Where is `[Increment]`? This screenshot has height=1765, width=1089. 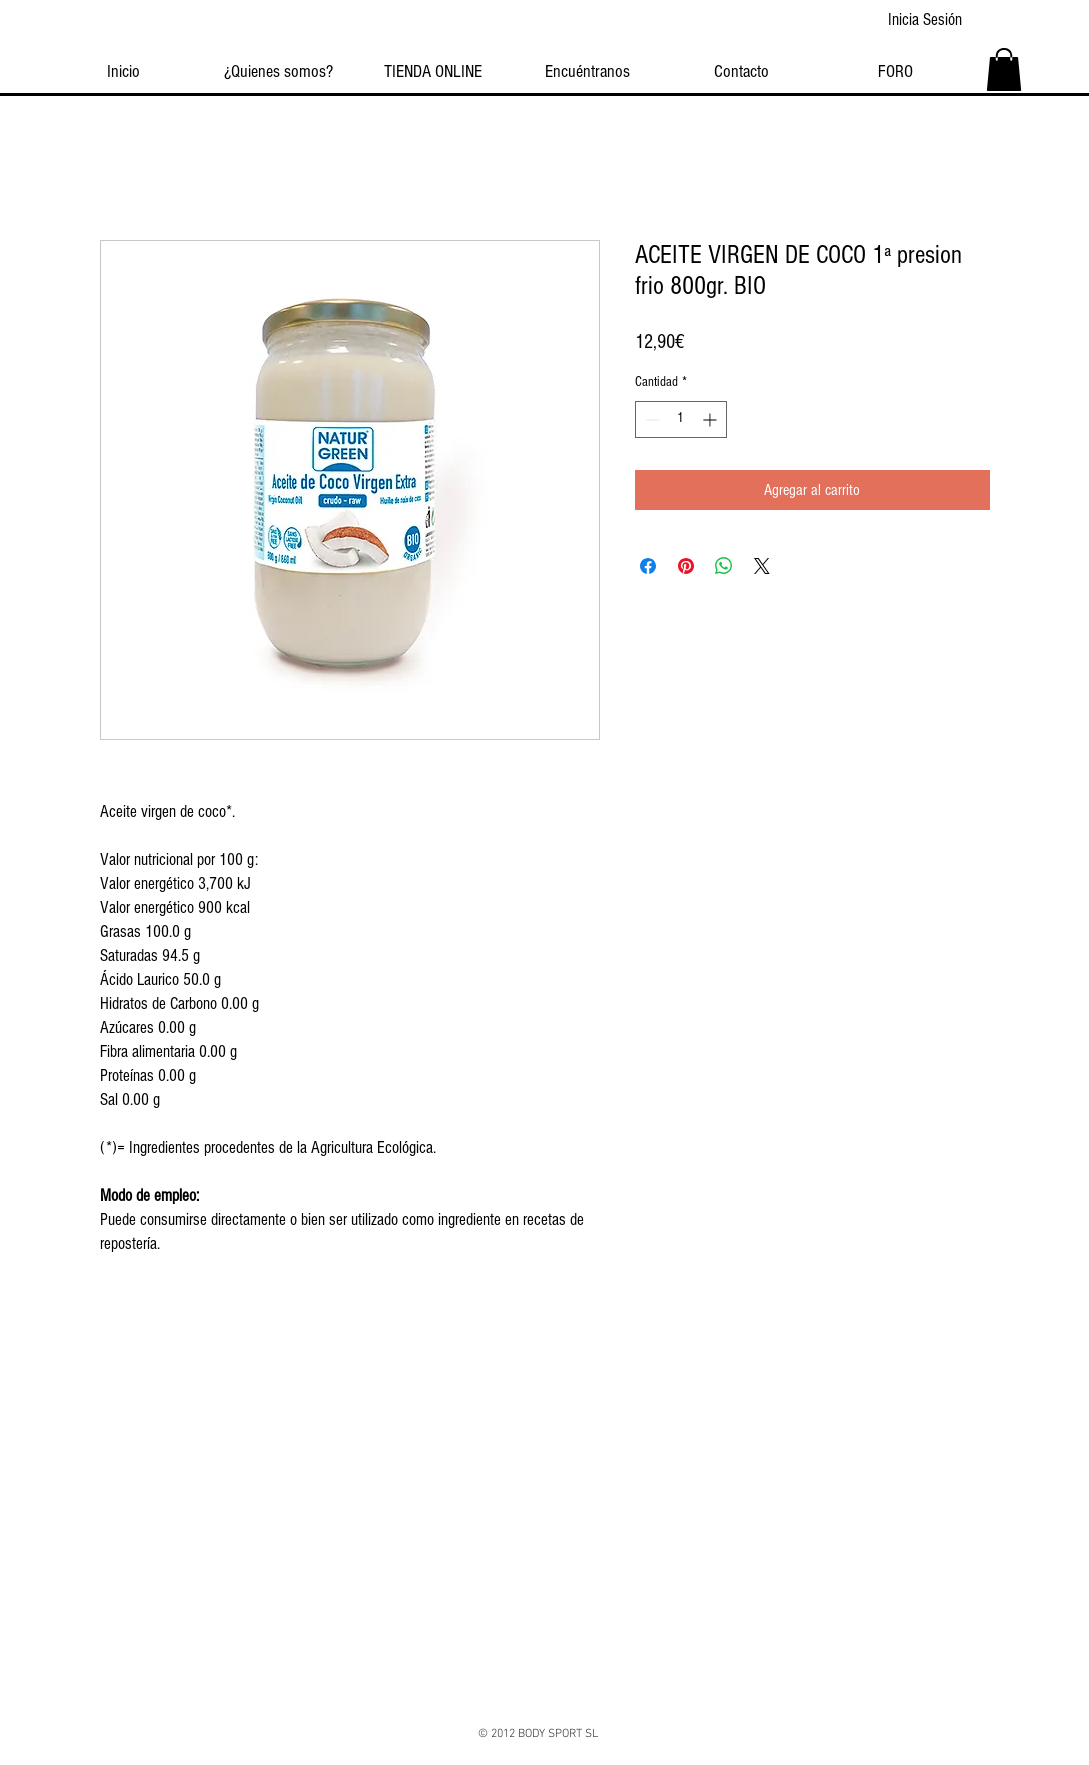 [Increment] is located at coordinates (711, 419).